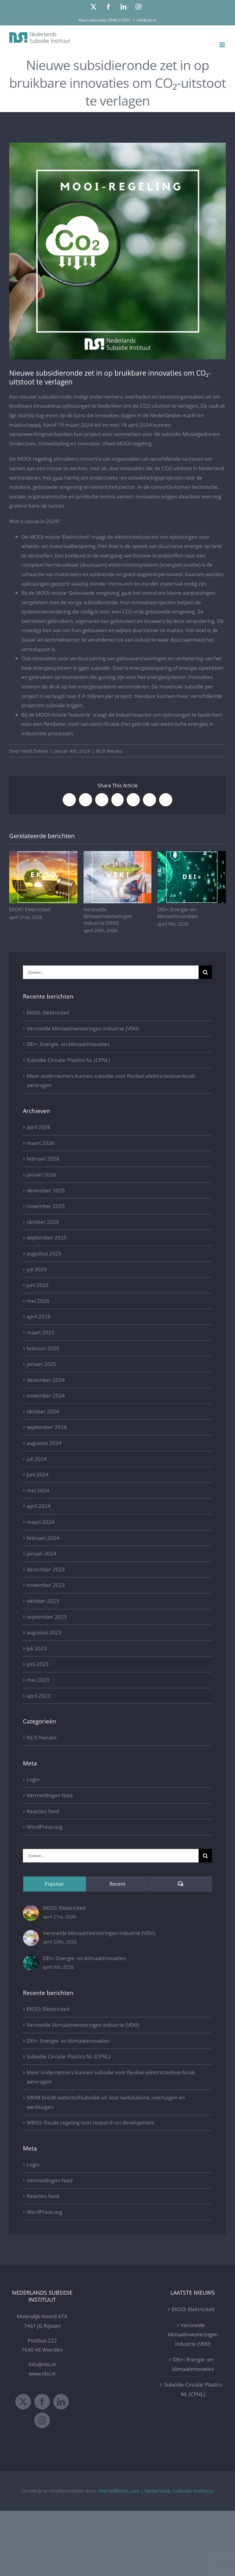  I want to click on februari 2026, so click(43, 1158).